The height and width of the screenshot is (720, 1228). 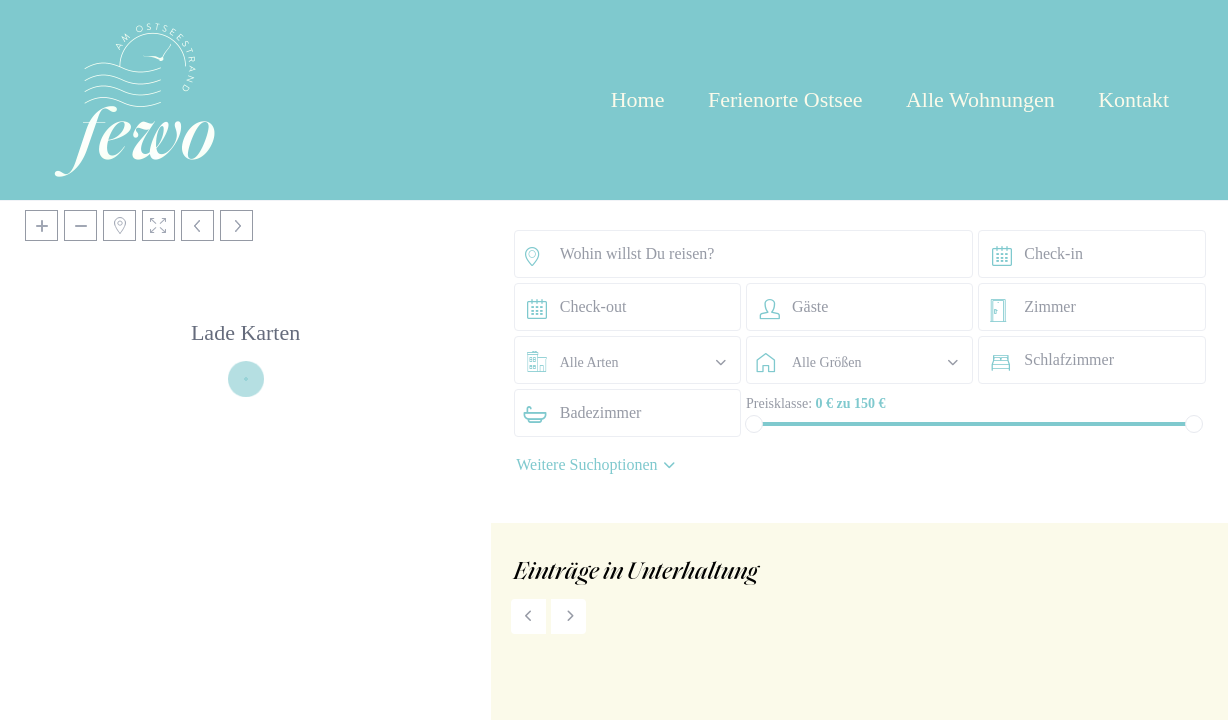 I want to click on Ferienorte Ostsee, so click(x=785, y=99).